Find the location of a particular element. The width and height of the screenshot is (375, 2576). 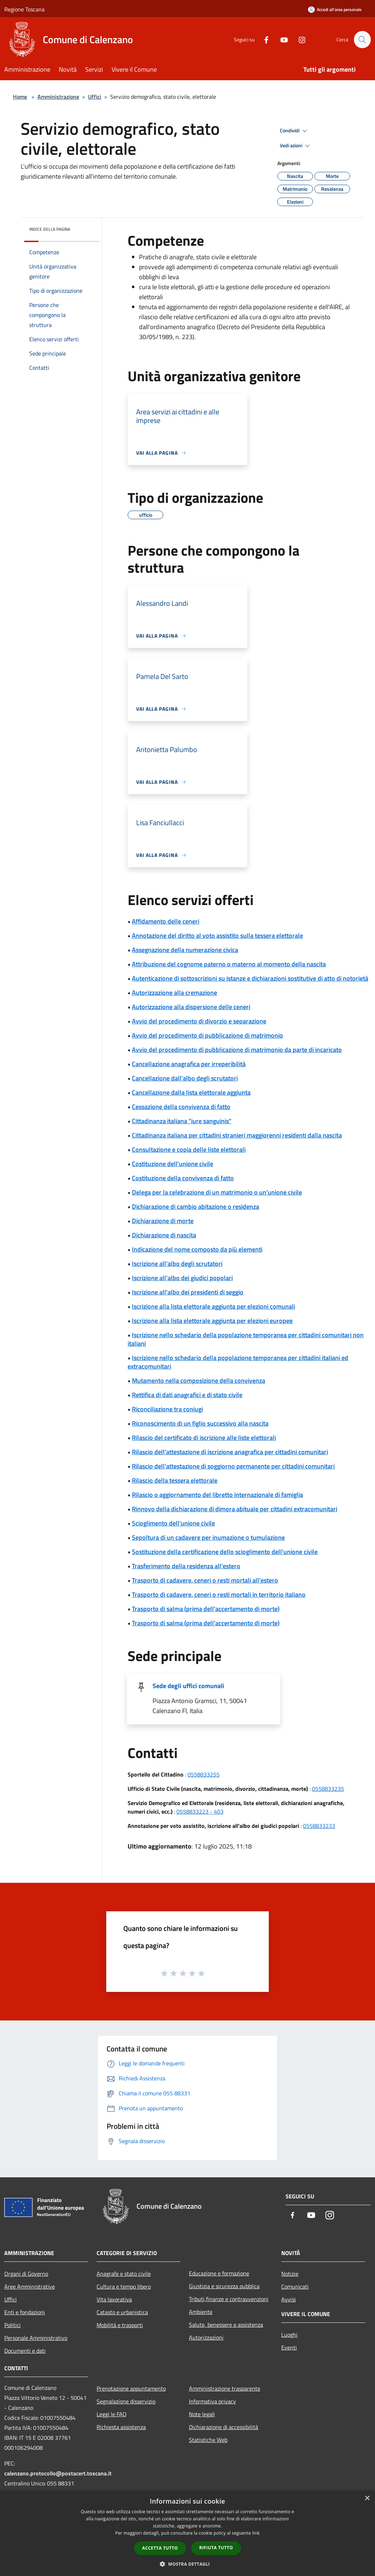

0558833235 is located at coordinates (328, 1788).